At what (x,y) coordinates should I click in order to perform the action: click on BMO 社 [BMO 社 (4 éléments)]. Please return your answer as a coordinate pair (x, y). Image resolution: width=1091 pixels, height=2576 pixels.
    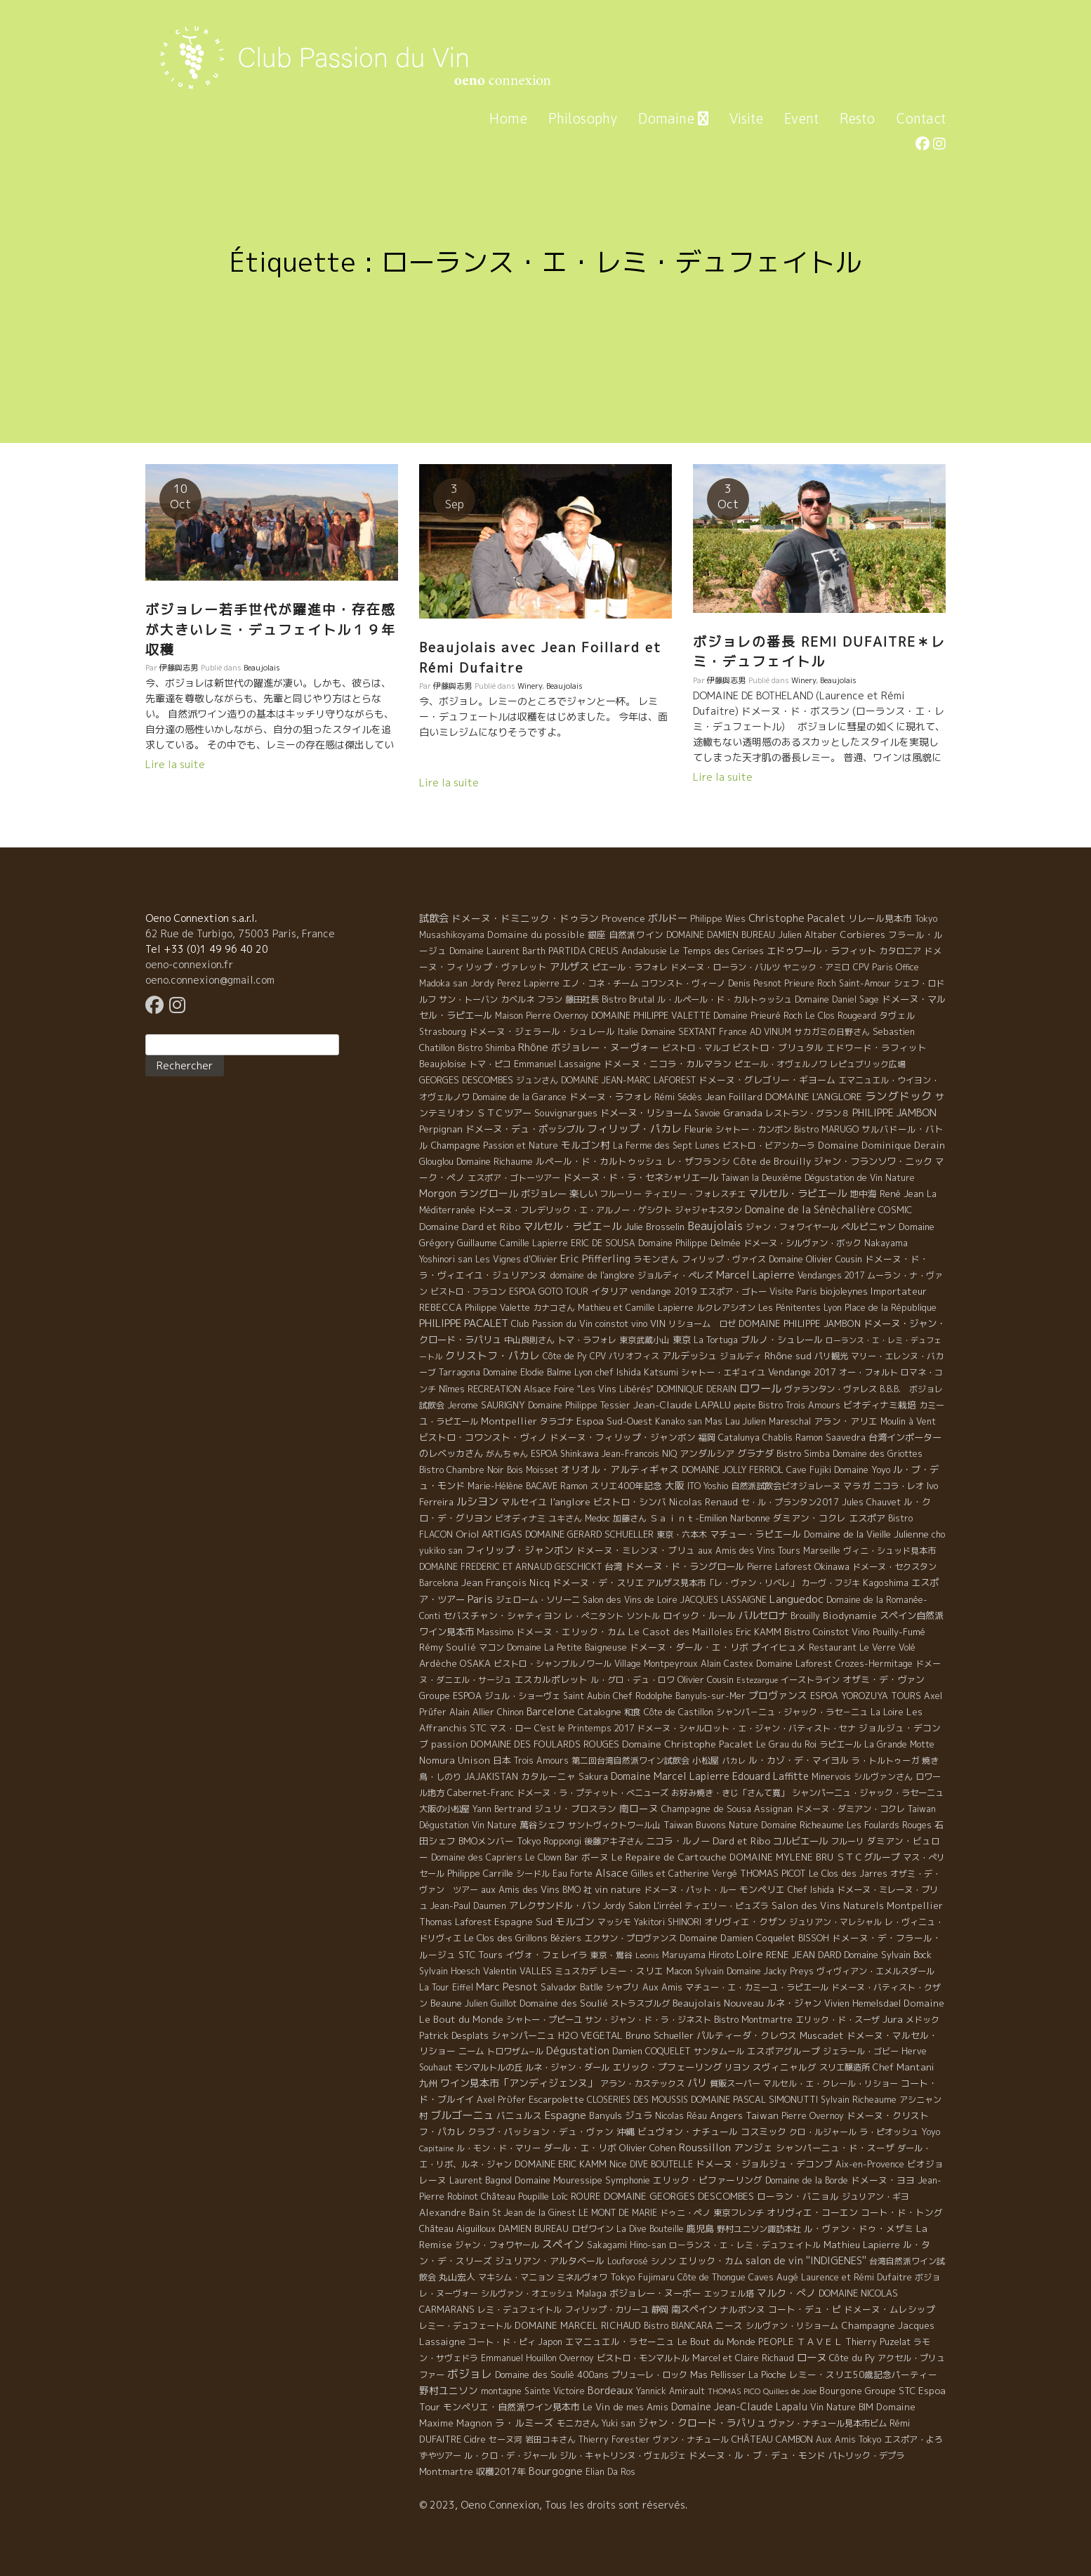
    Looking at the image, I should click on (577, 1890).